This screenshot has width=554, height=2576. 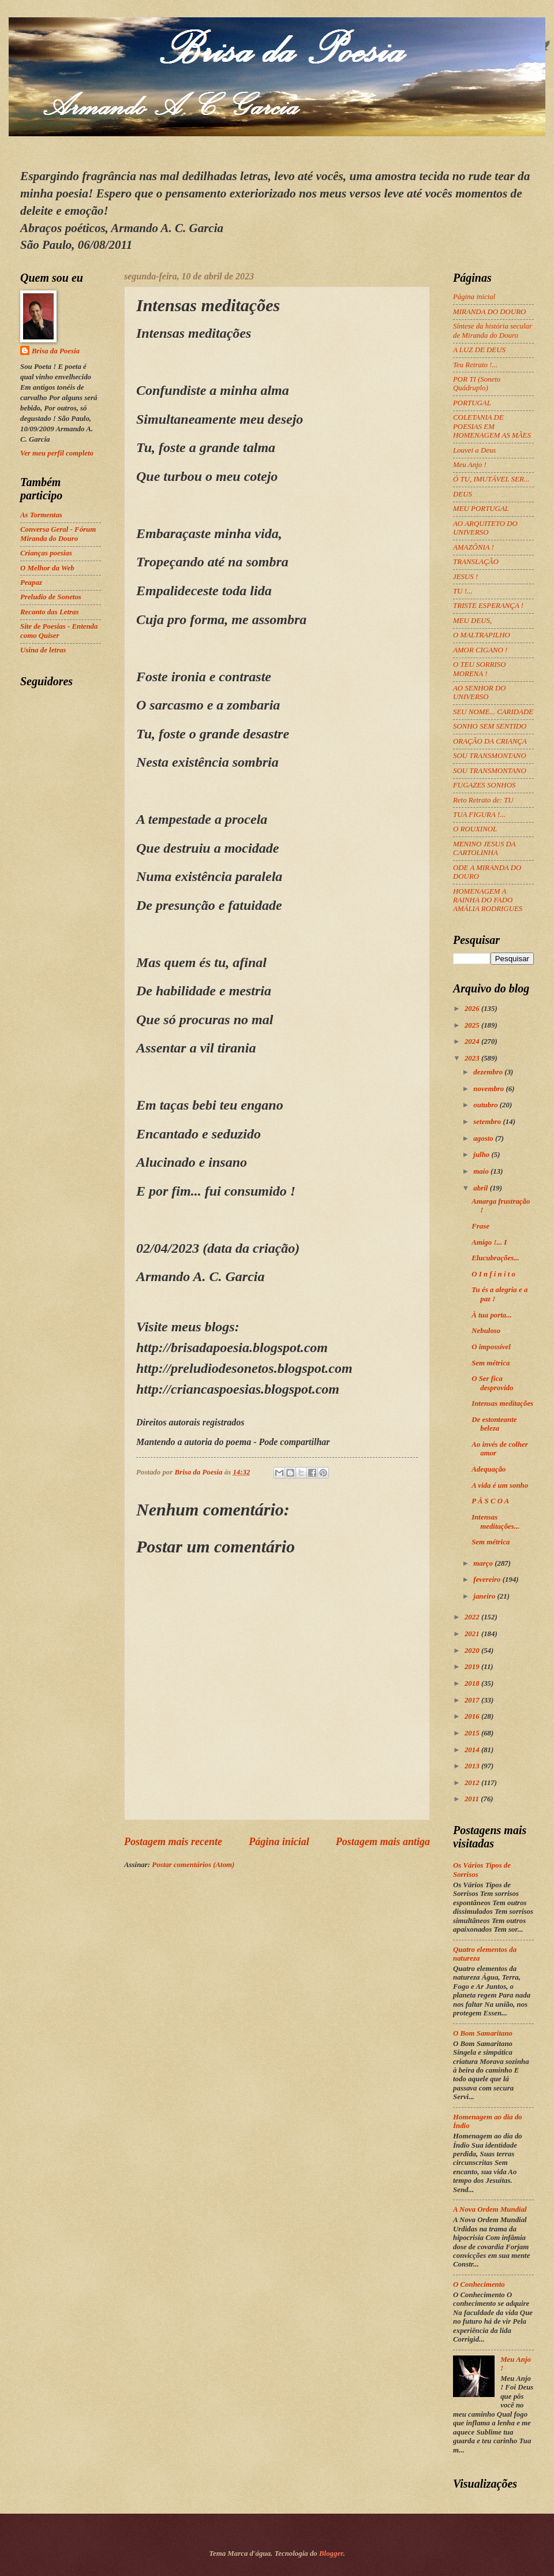 What do you see at coordinates (479, 350) in the screenshot?
I see `A LUZ DE DEUS` at bounding box center [479, 350].